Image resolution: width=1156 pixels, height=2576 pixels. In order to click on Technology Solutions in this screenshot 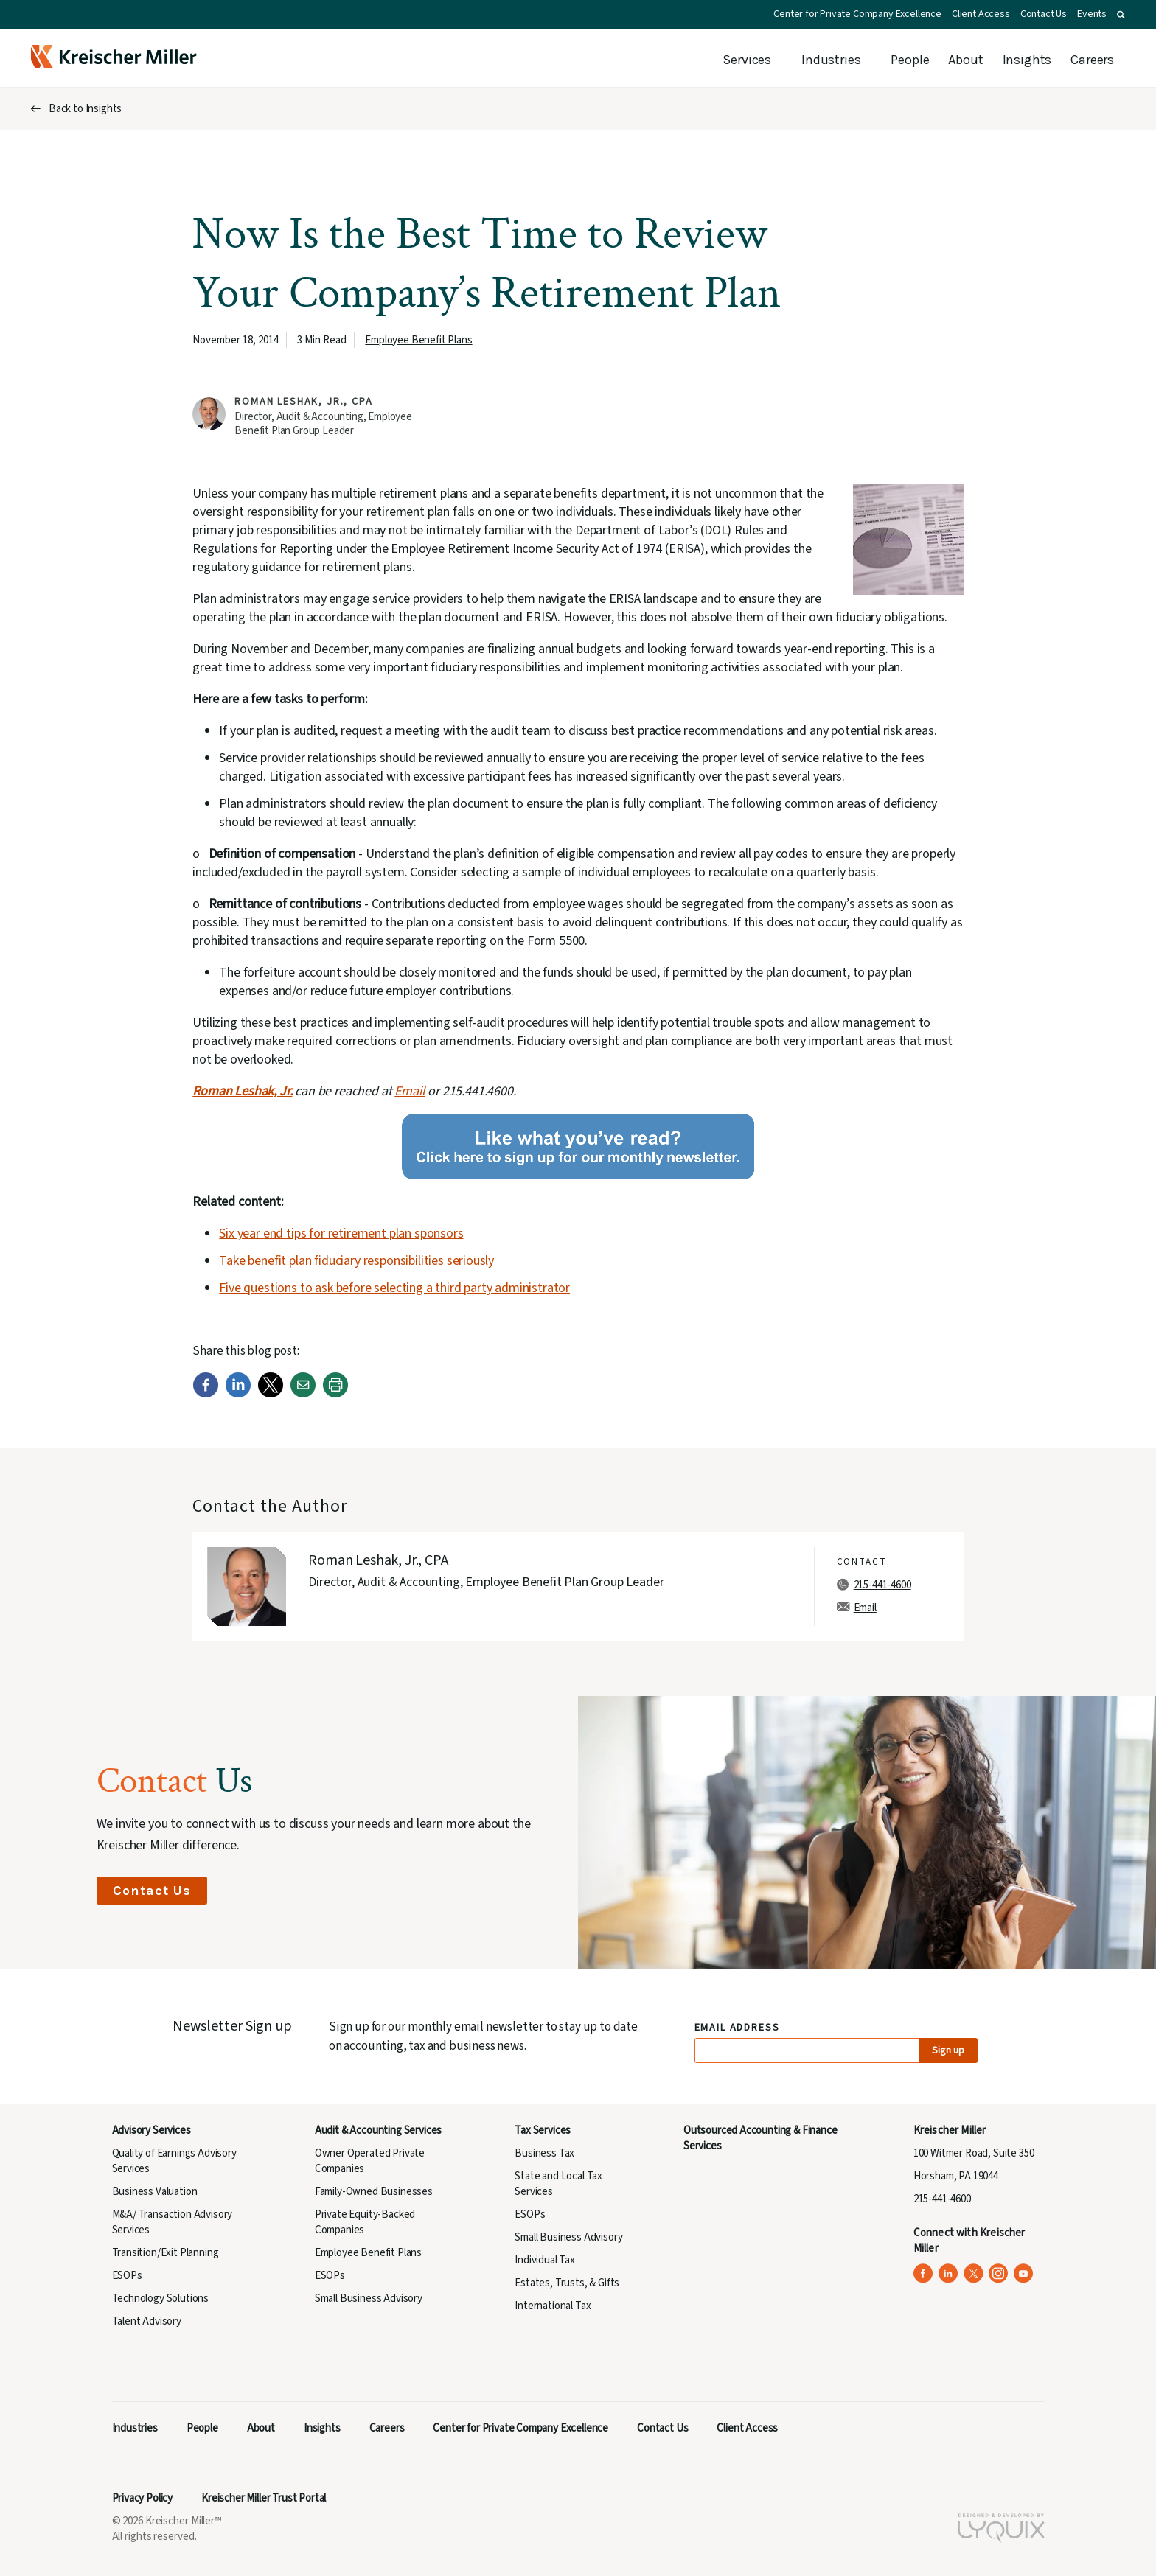, I will do `click(160, 2298)`.